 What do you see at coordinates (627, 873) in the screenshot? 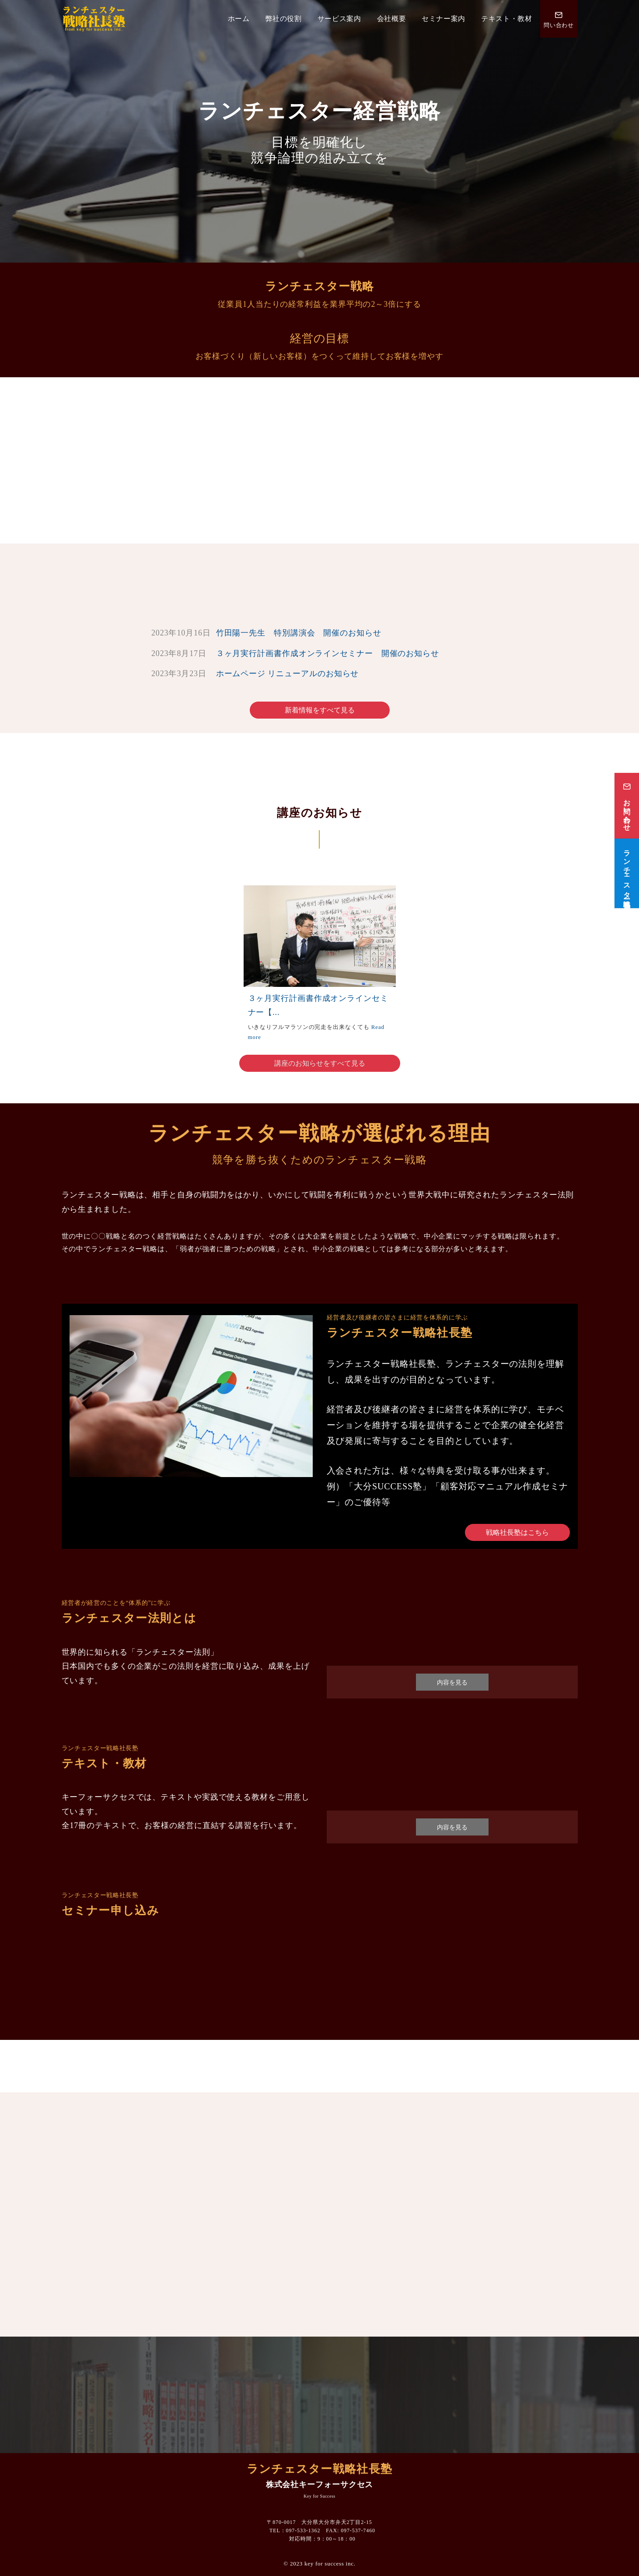
I see `[ランチェスター戦略社長塾]` at bounding box center [627, 873].